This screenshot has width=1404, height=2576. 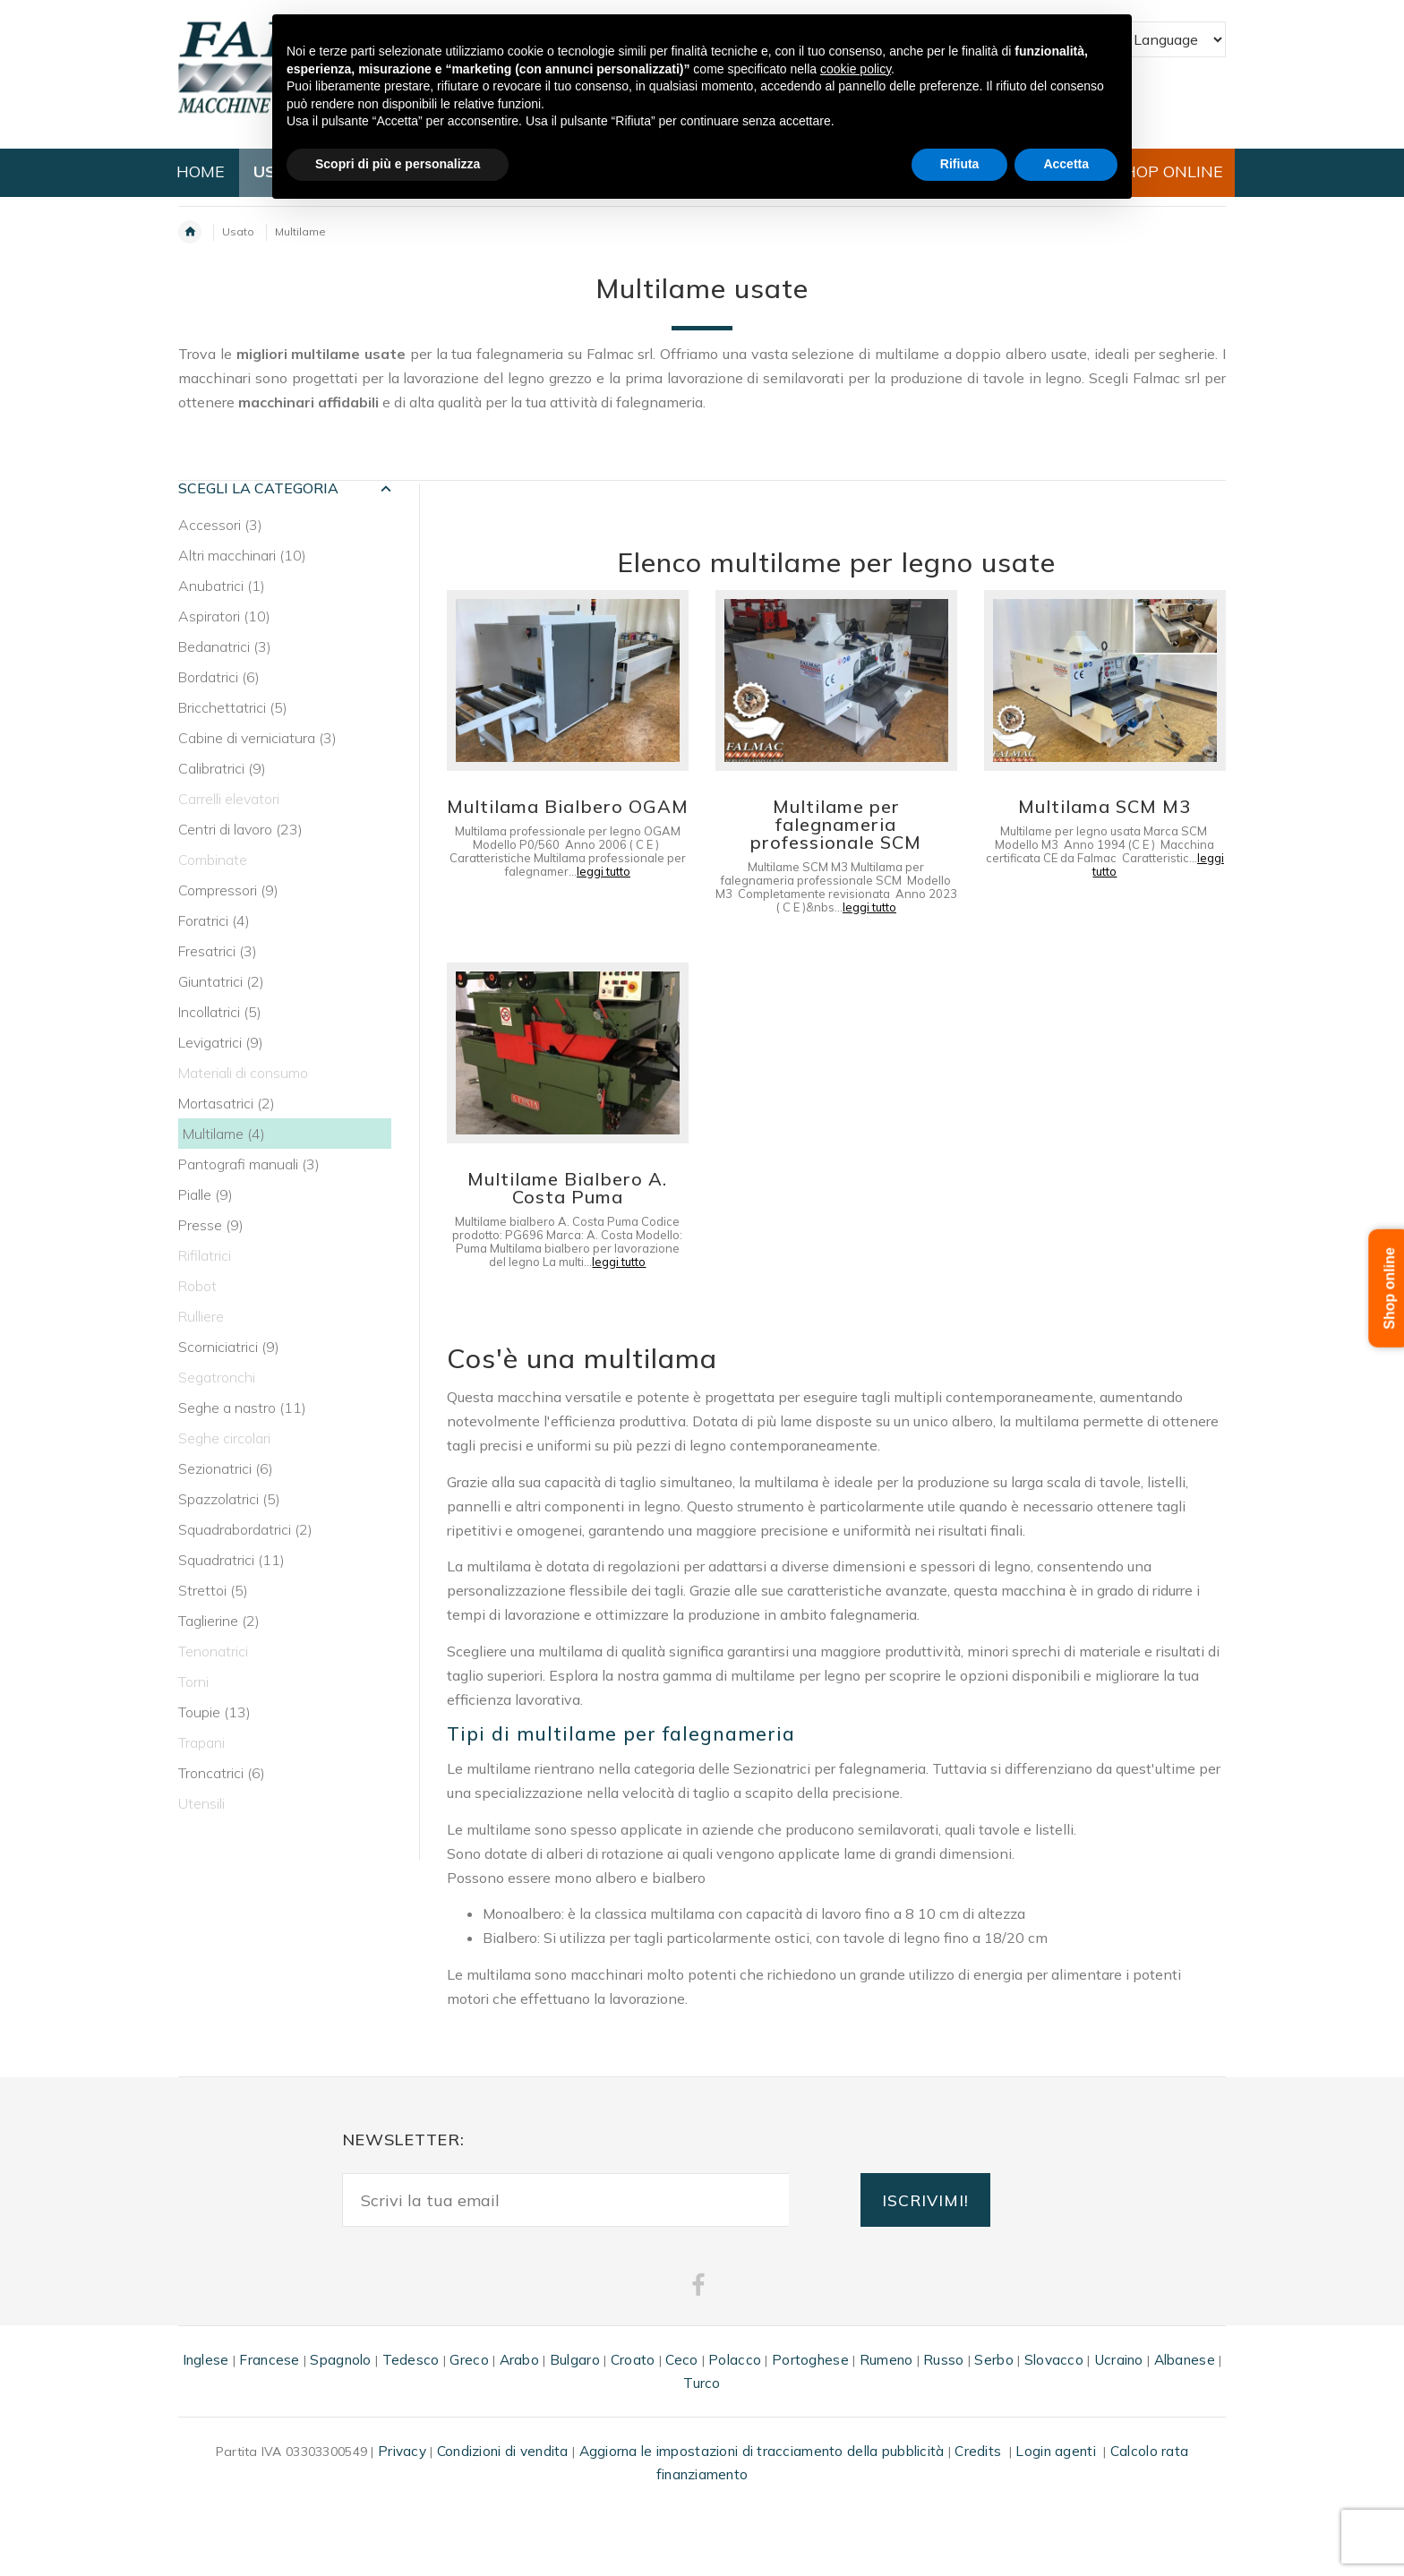 I want to click on Scopri di più e personalizza [button], so click(x=397, y=164).